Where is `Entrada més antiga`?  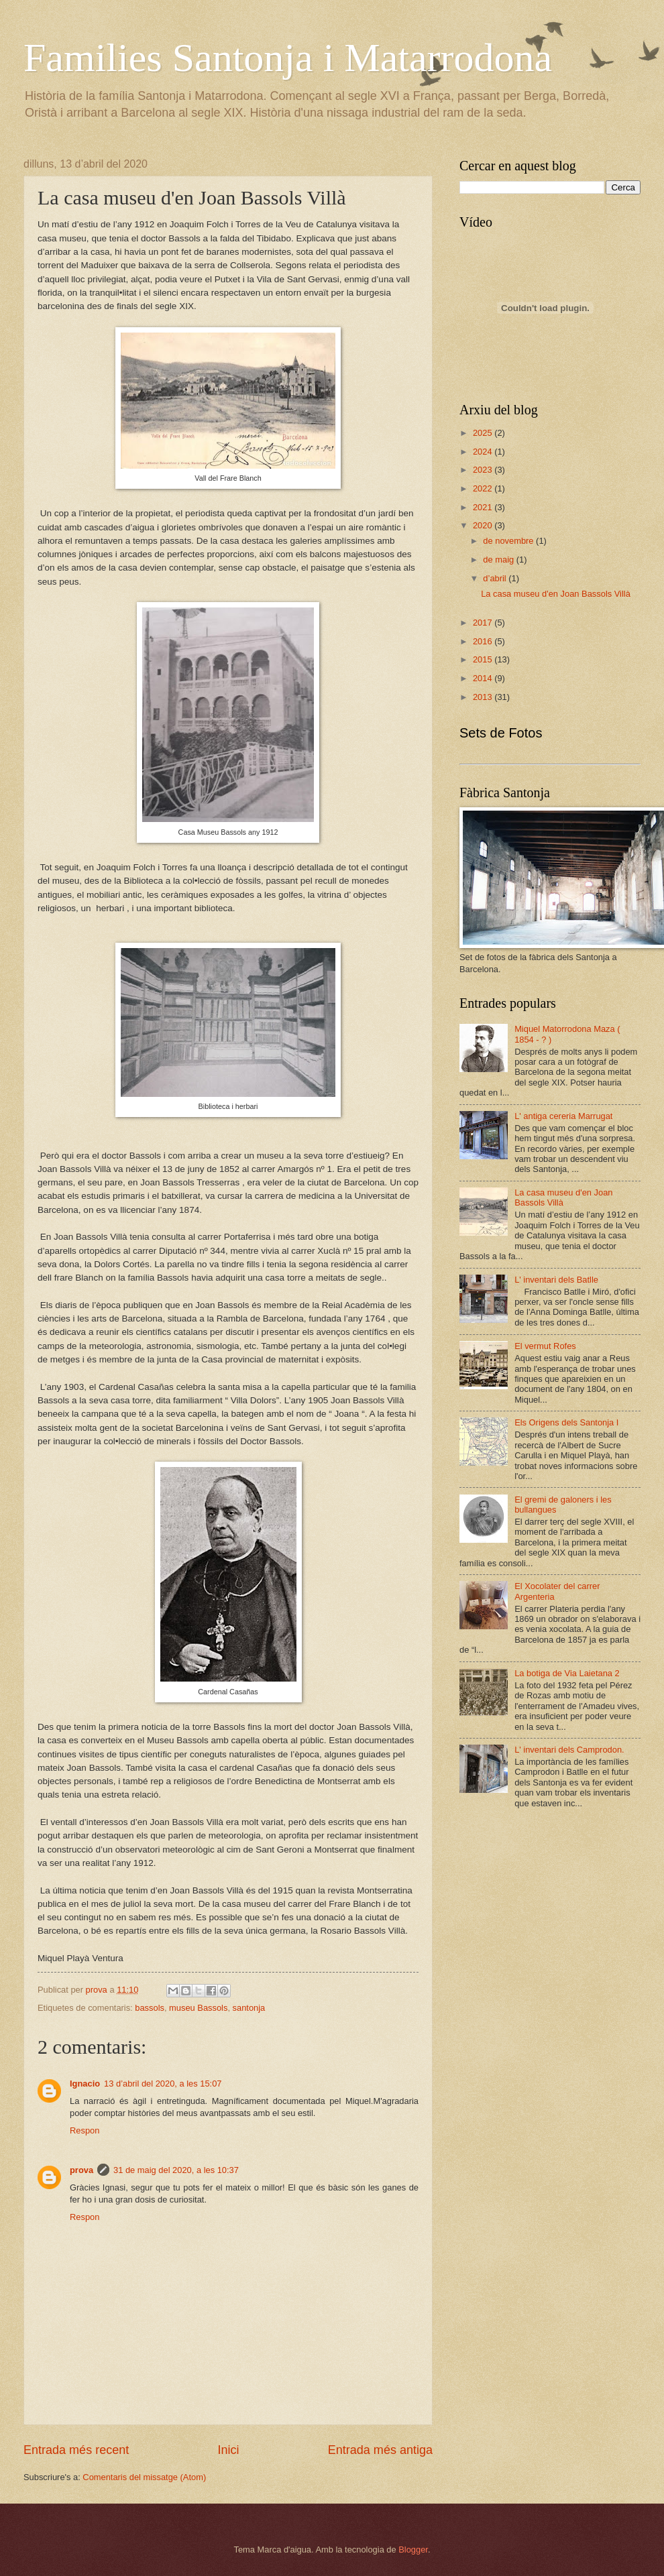 Entrada més antiga is located at coordinates (380, 2450).